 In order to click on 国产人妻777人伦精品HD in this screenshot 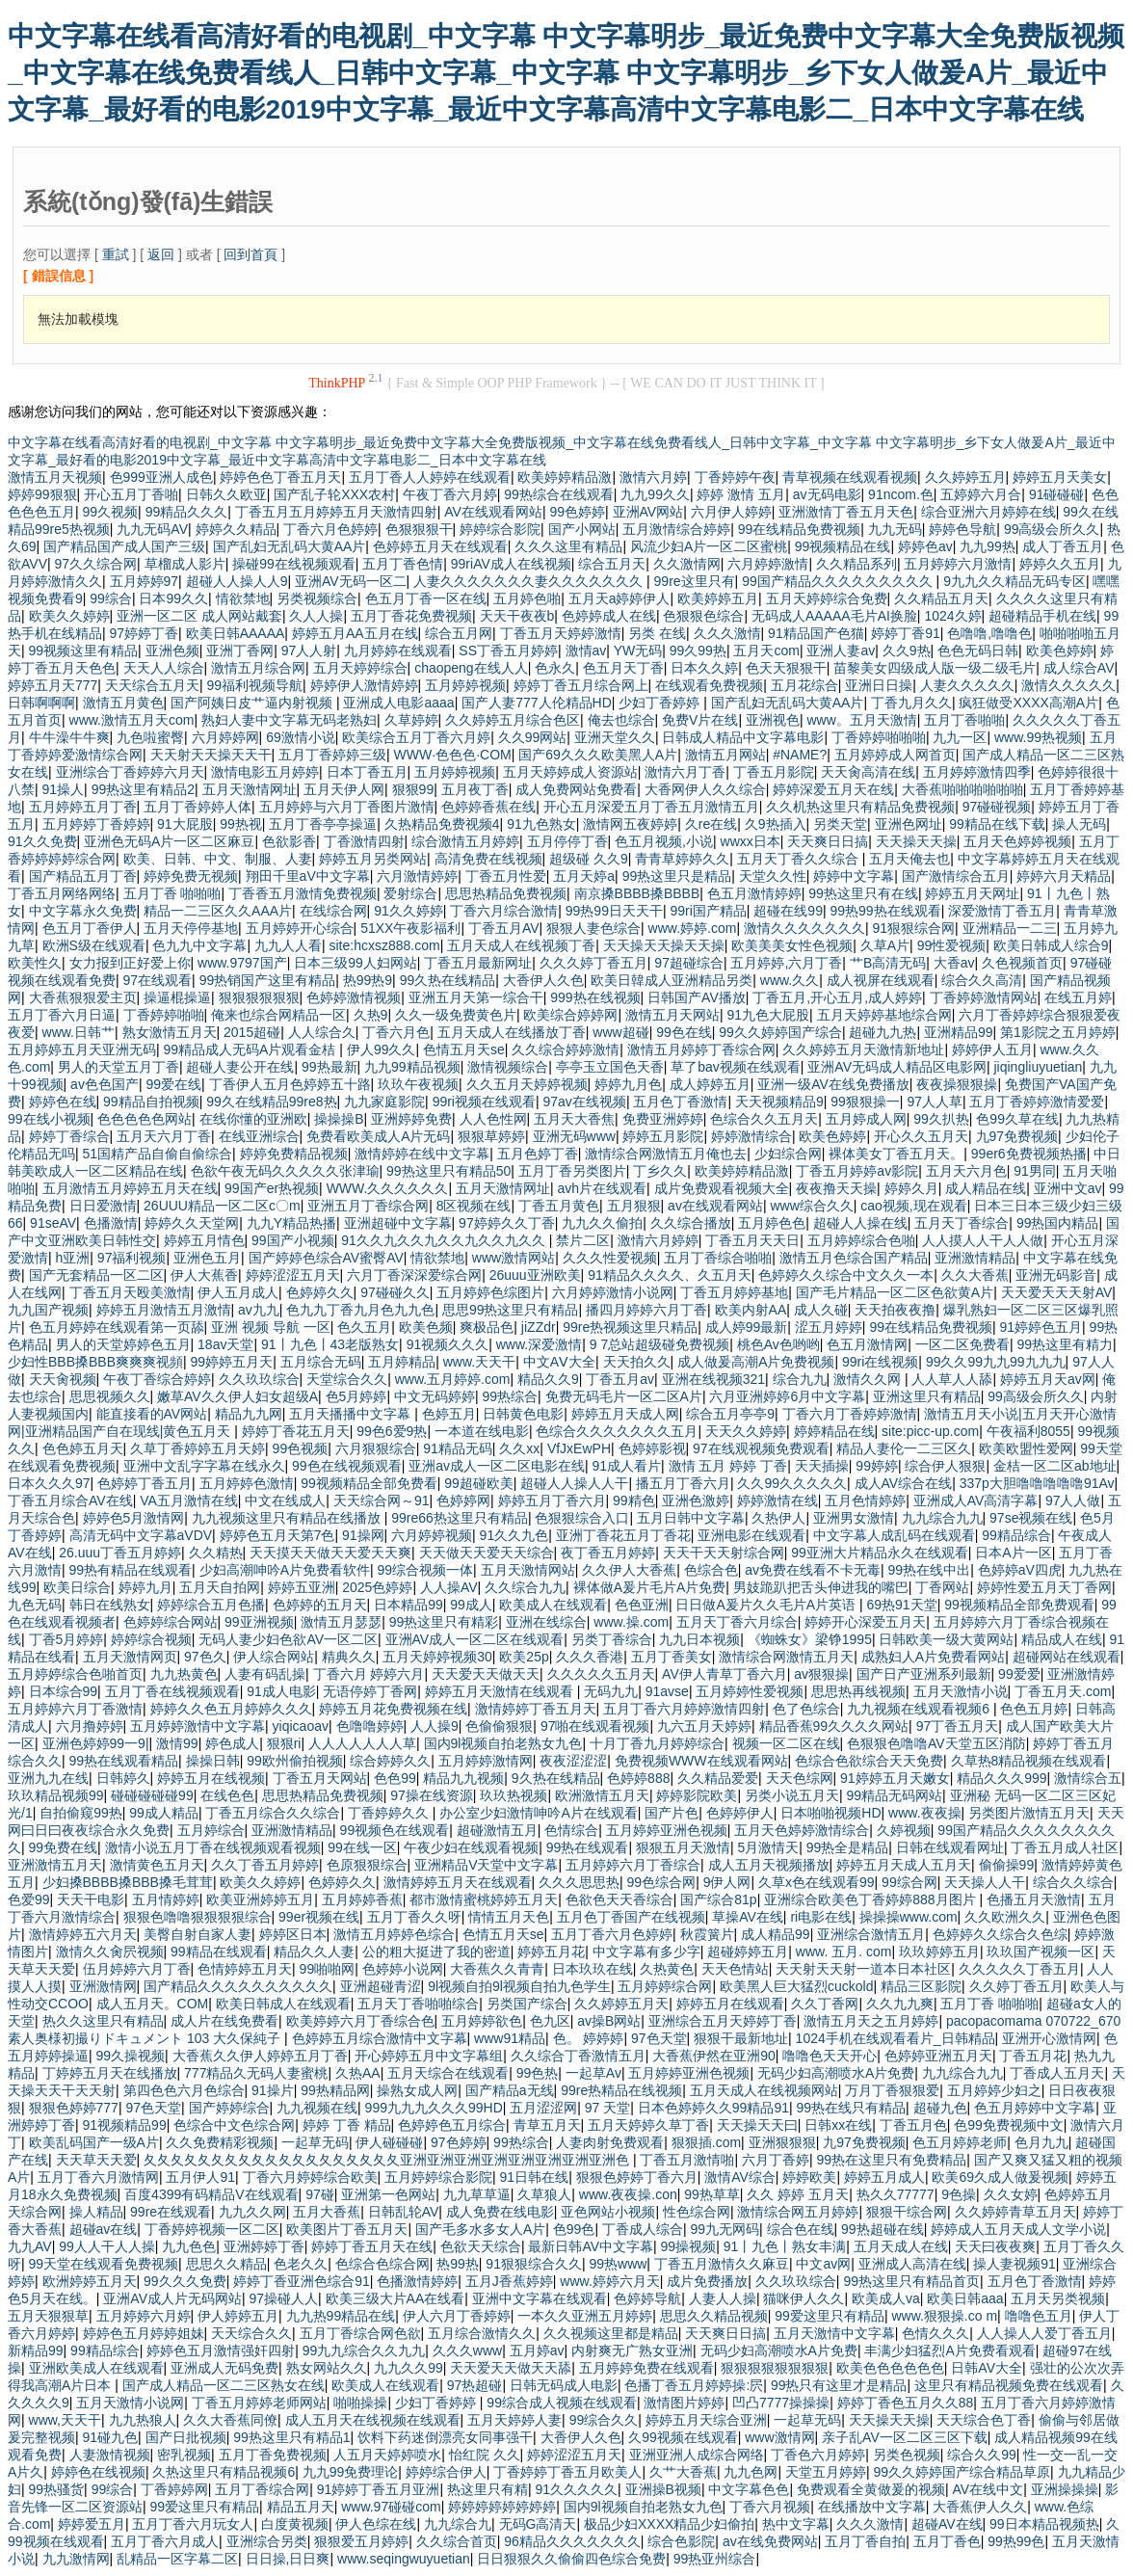, I will do `click(536, 702)`.